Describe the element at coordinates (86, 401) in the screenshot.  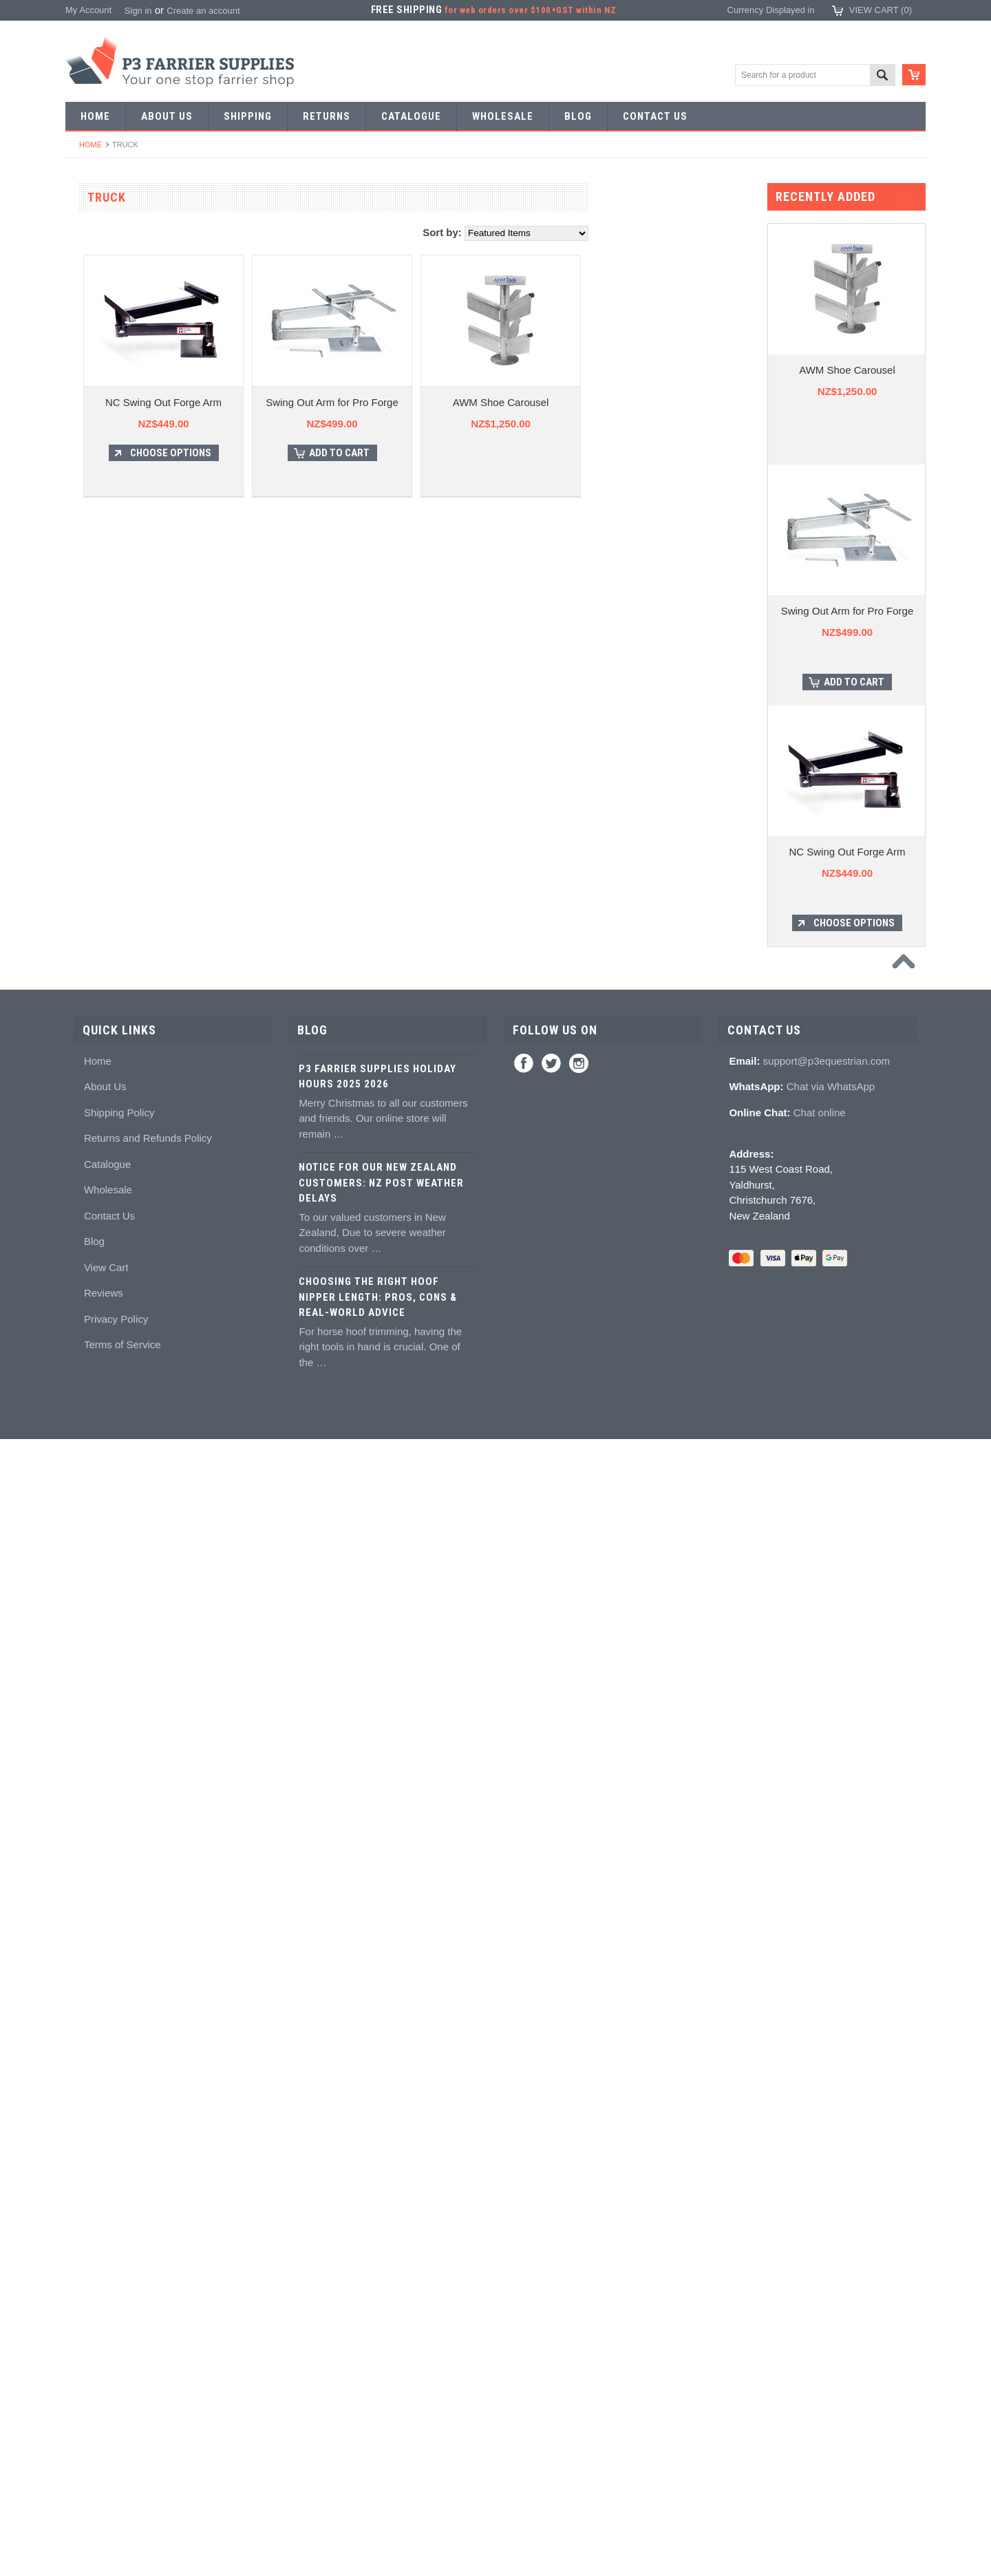
I see `Racing` at that location.